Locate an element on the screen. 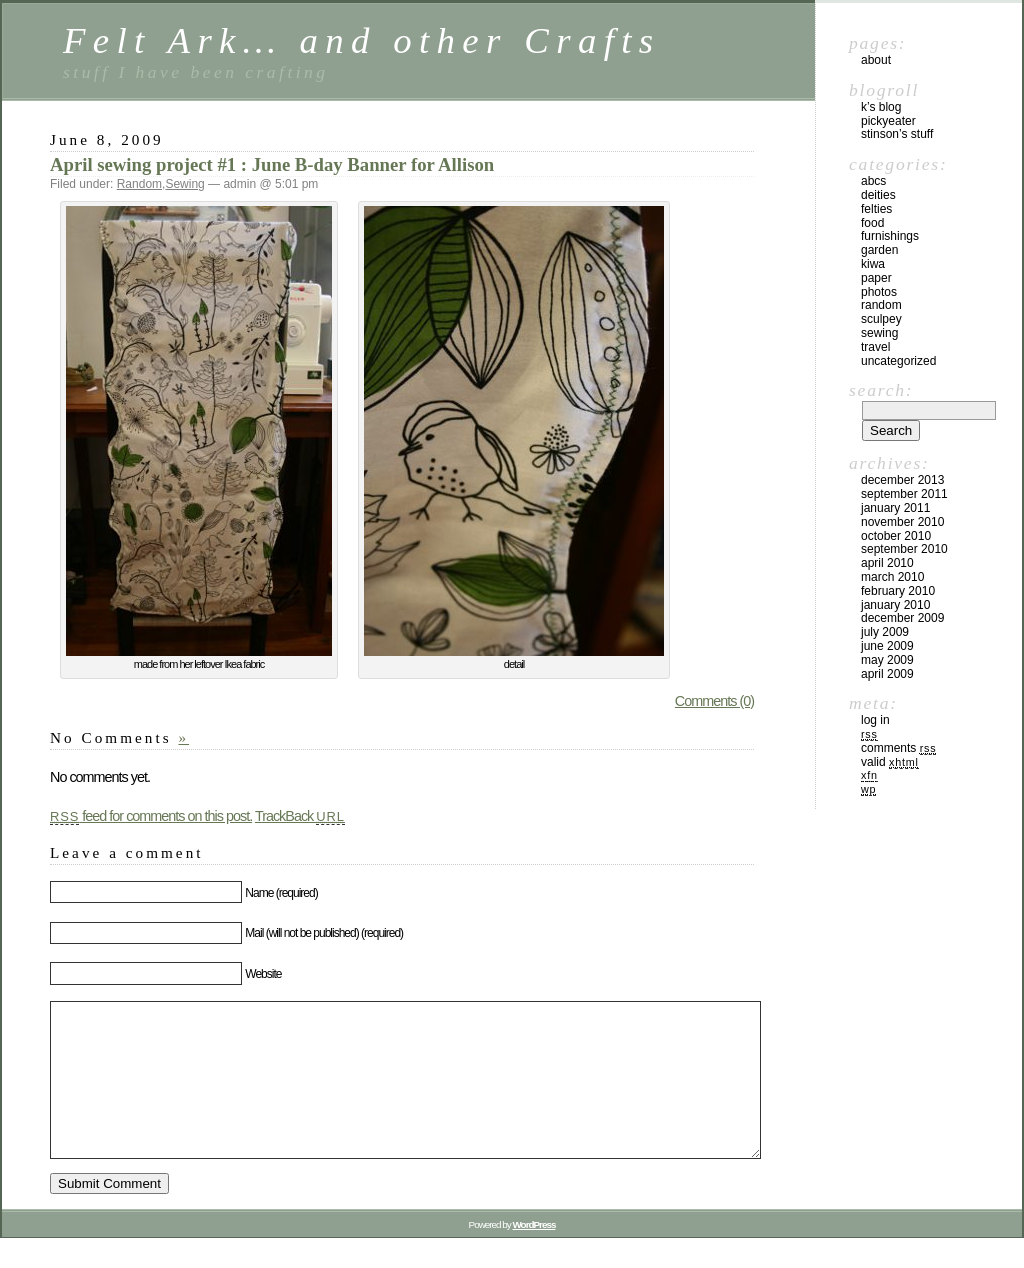 The width and height of the screenshot is (1024, 1268). ABCs is located at coordinates (873, 181).